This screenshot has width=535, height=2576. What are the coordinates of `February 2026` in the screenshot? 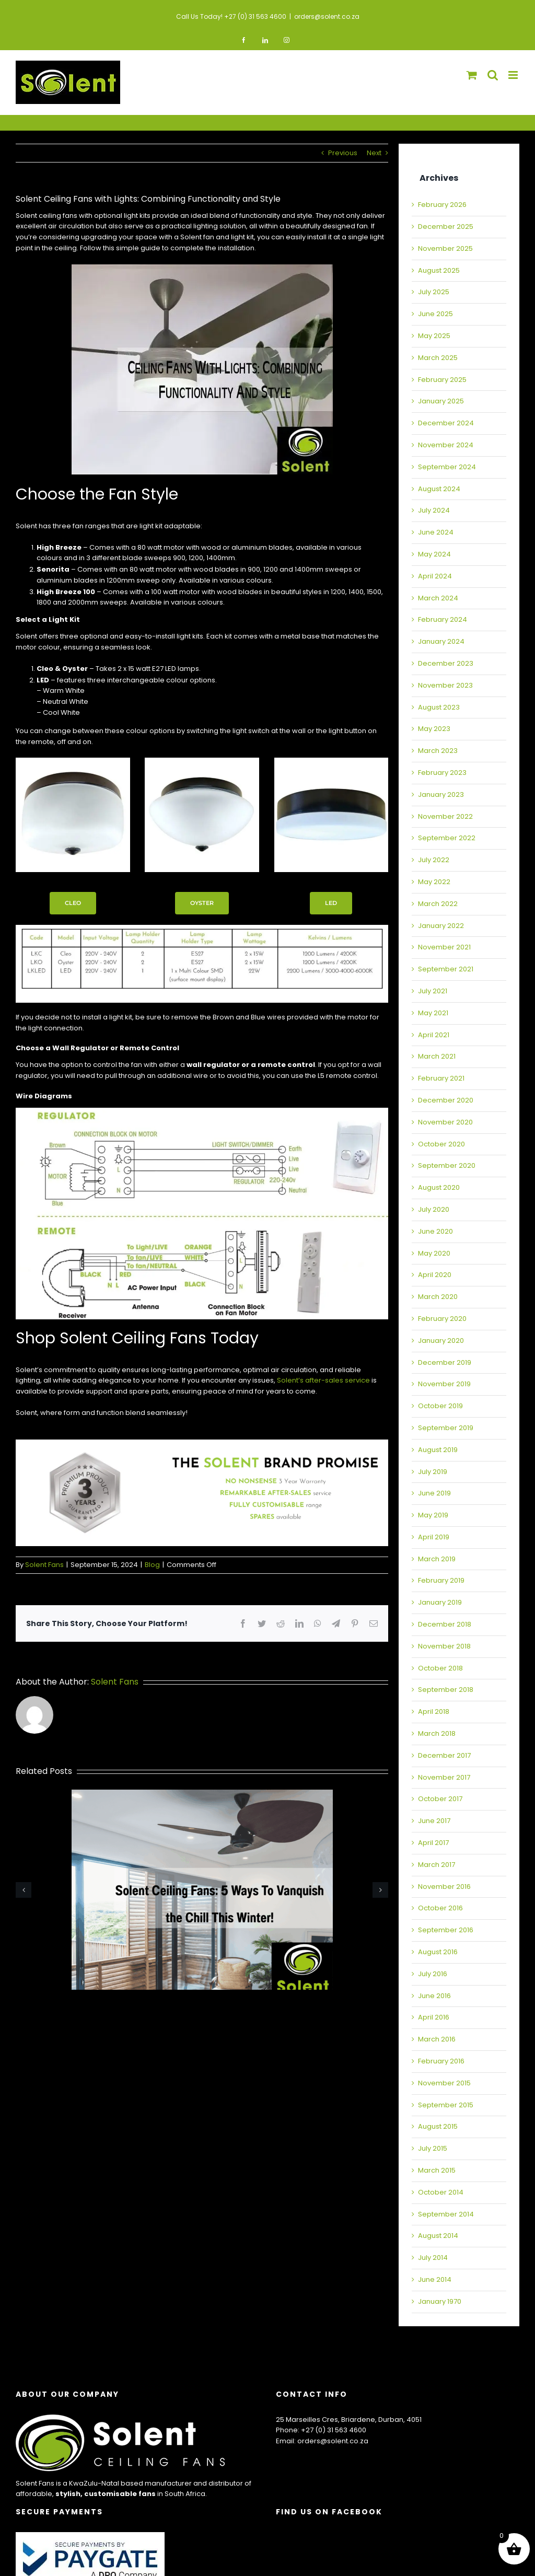 It's located at (442, 205).